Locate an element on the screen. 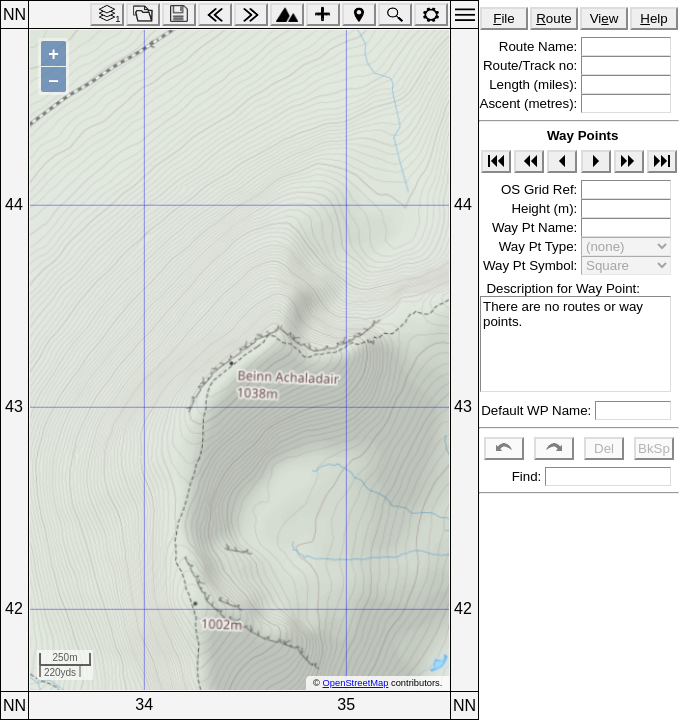 Image resolution: width=679 pixels, height=720 pixels. ile is located at coordinates (504, 18).